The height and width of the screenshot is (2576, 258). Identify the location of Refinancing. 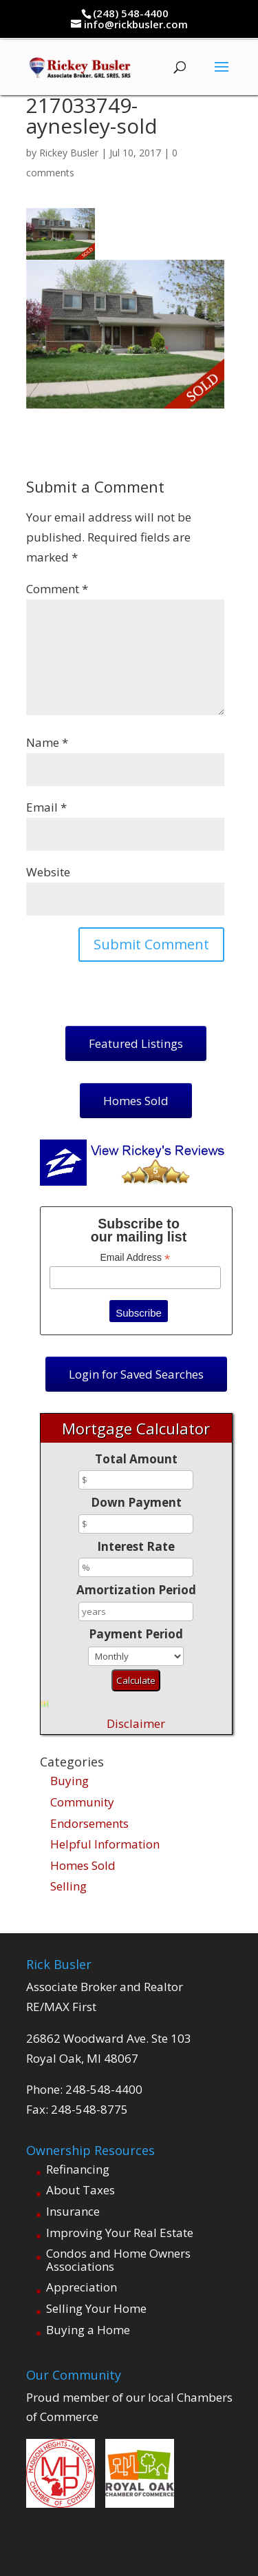
(77, 2169).